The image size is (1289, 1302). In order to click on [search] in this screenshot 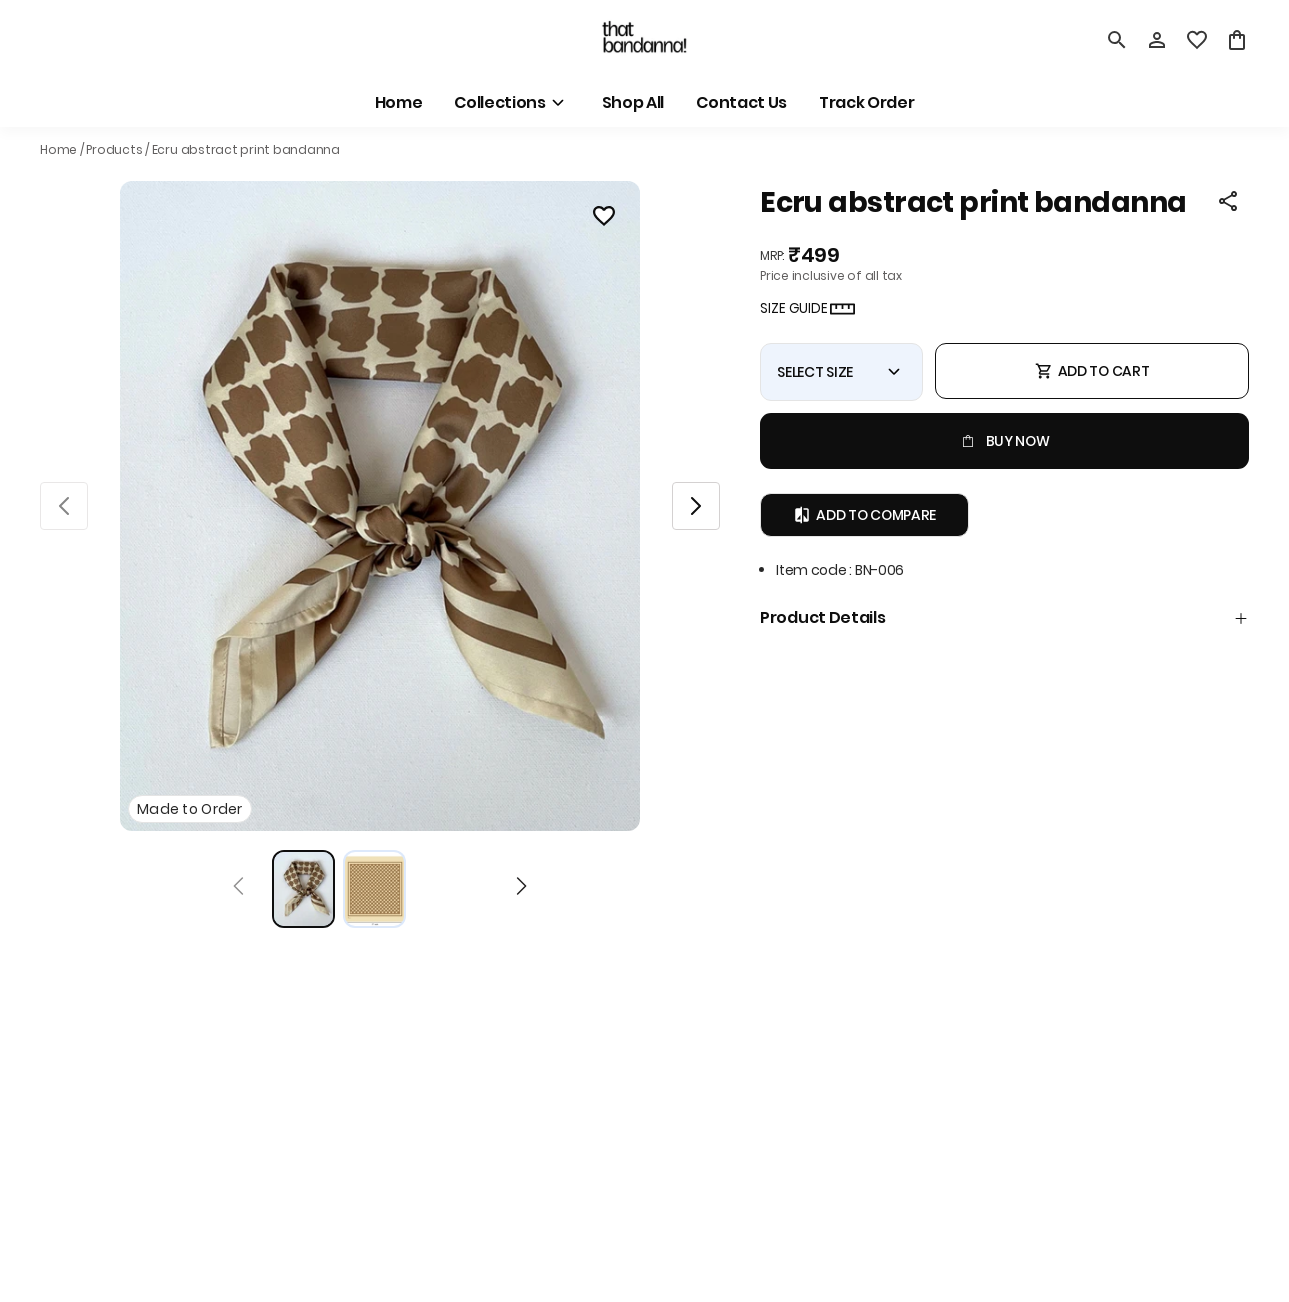, I will do `click(1117, 40)`.